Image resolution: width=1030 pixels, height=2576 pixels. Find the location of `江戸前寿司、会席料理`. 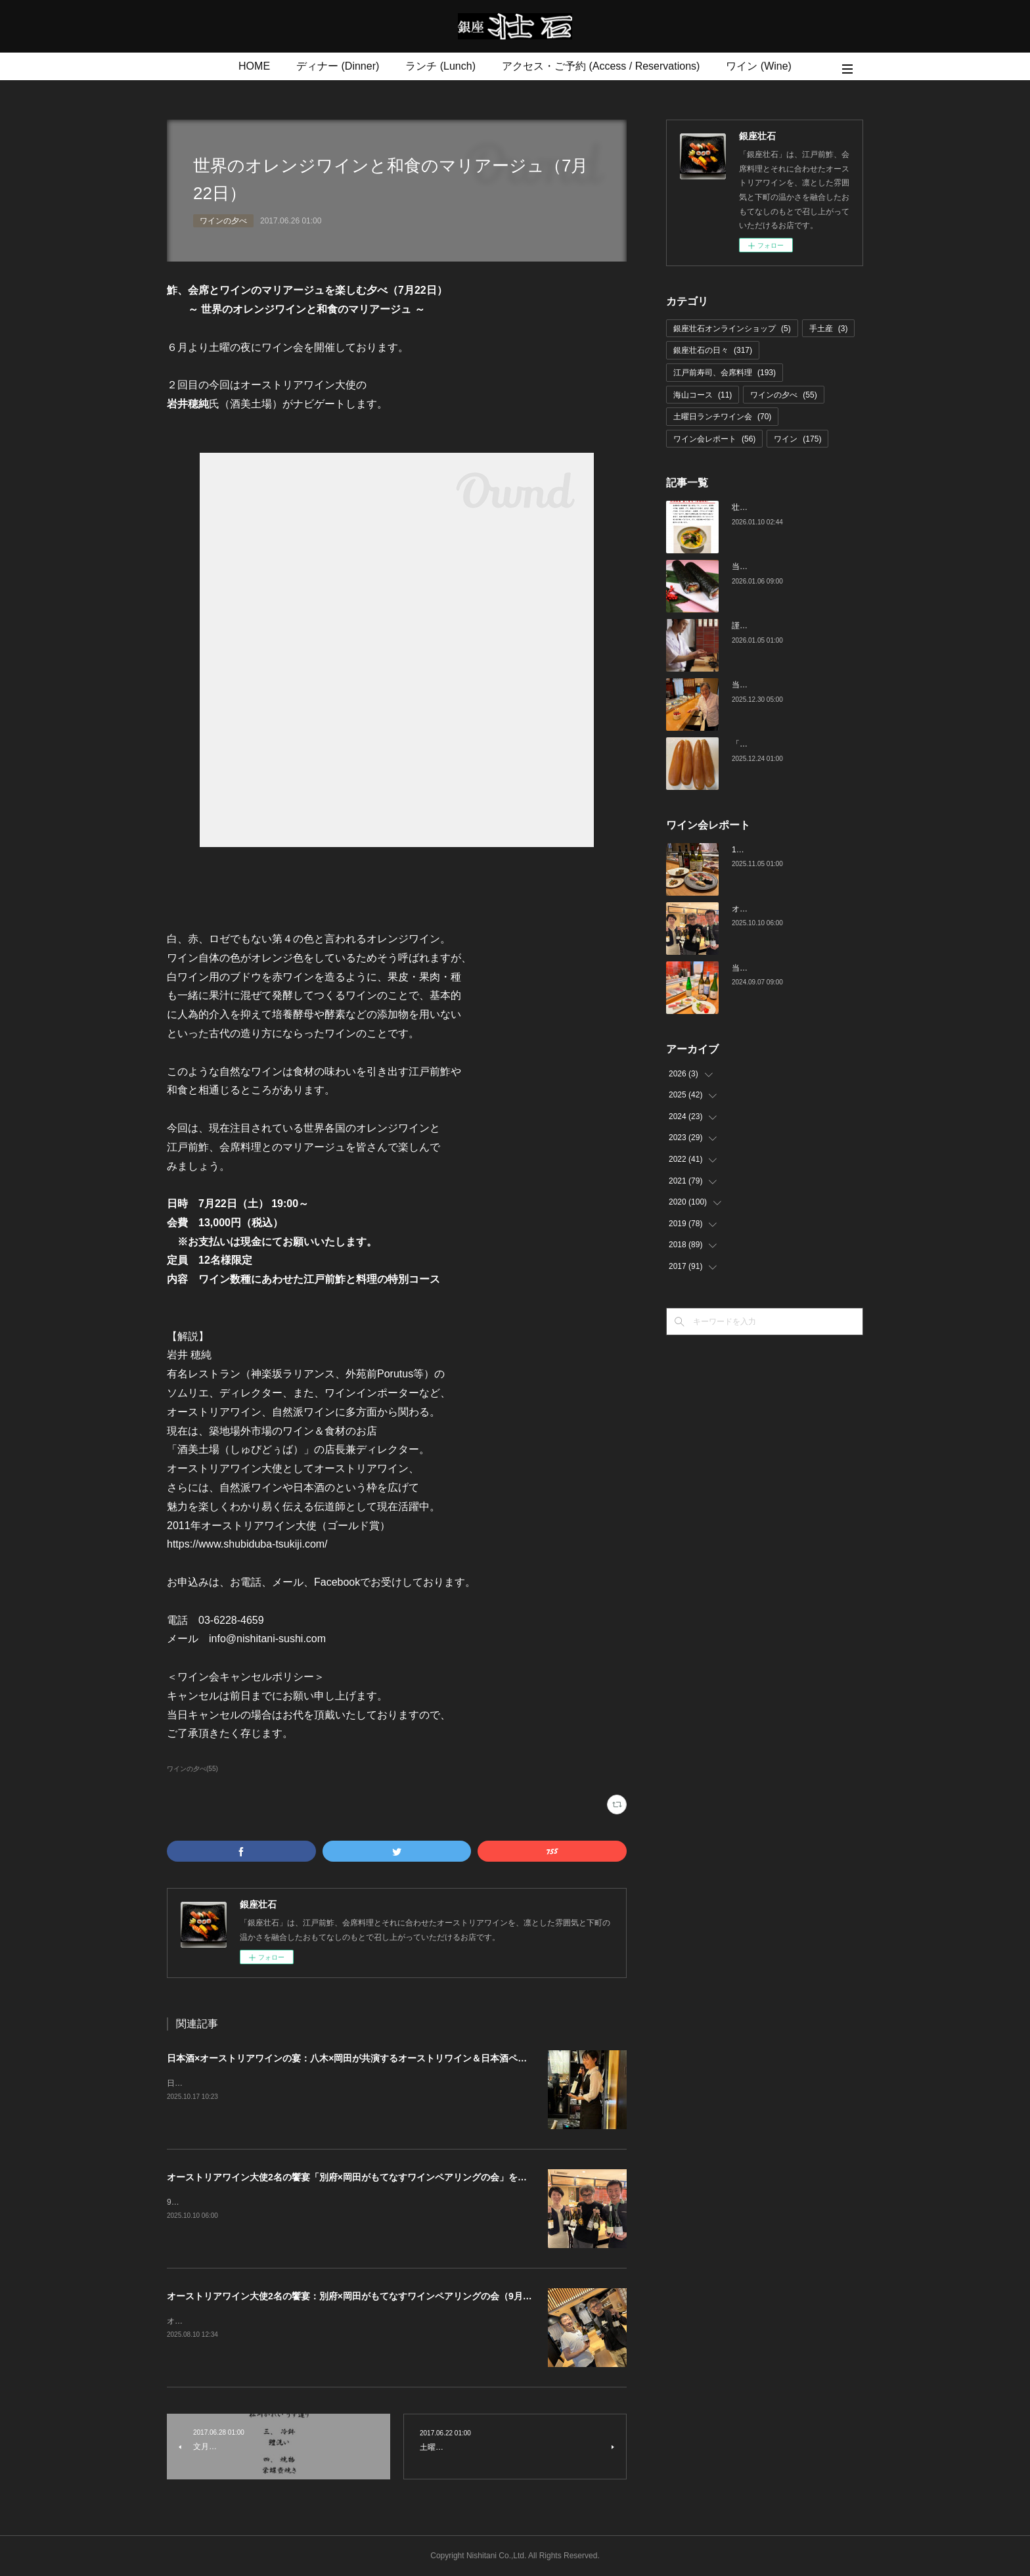

江戸前寿司、会席料理 is located at coordinates (724, 372).